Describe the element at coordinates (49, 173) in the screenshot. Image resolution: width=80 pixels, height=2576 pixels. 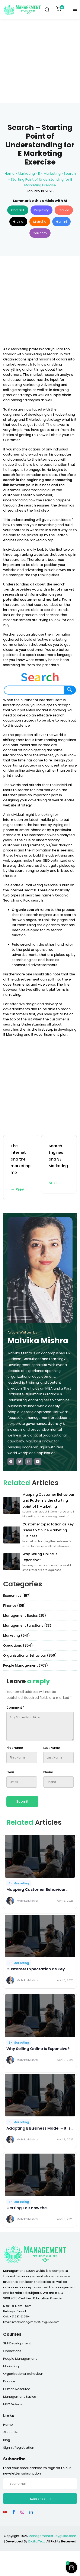
I see `E - Marketing` at that location.